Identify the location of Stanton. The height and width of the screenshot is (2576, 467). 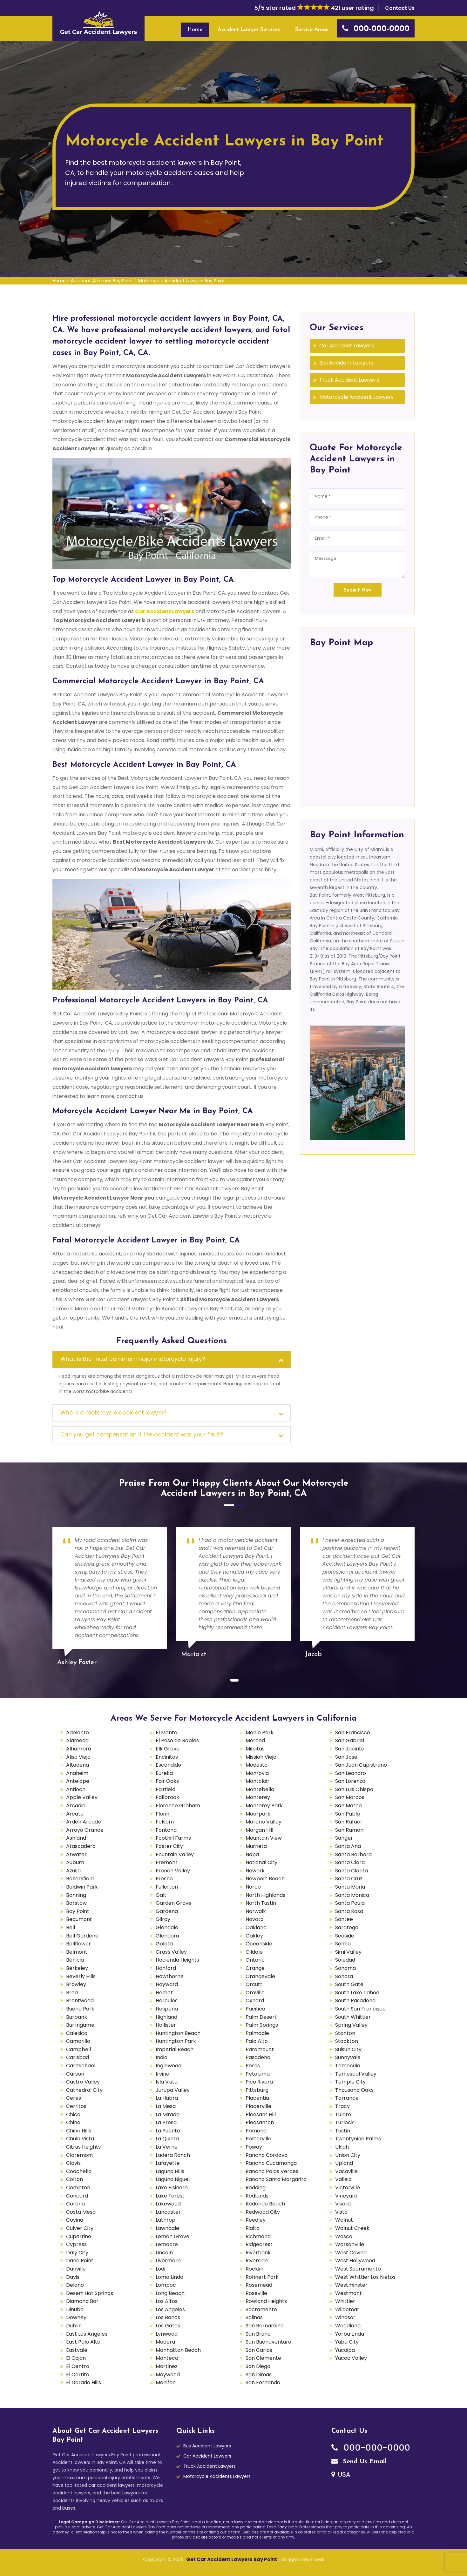
(345, 2033).